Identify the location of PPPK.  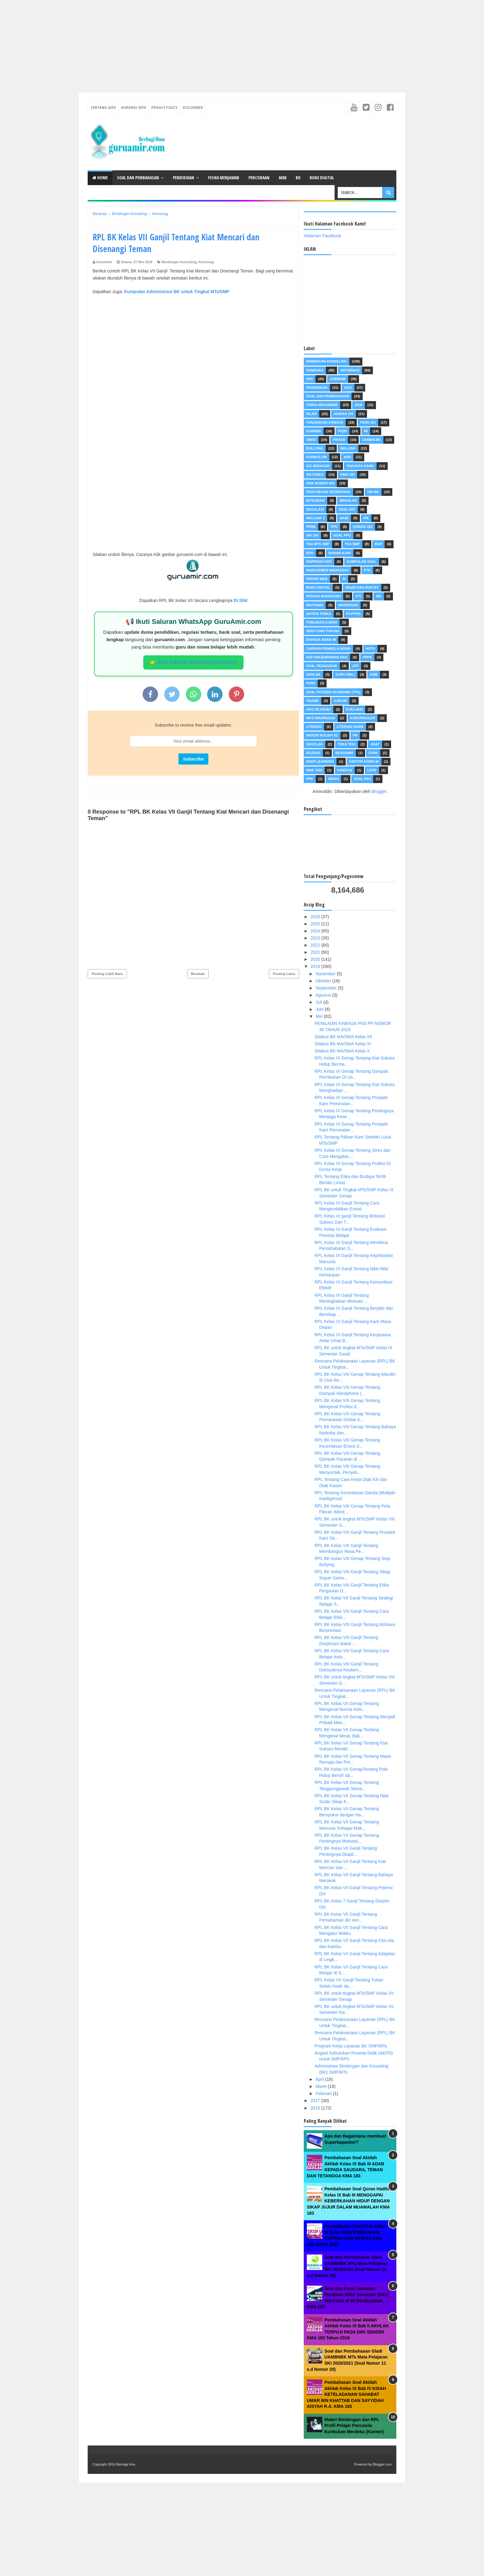
(367, 657).